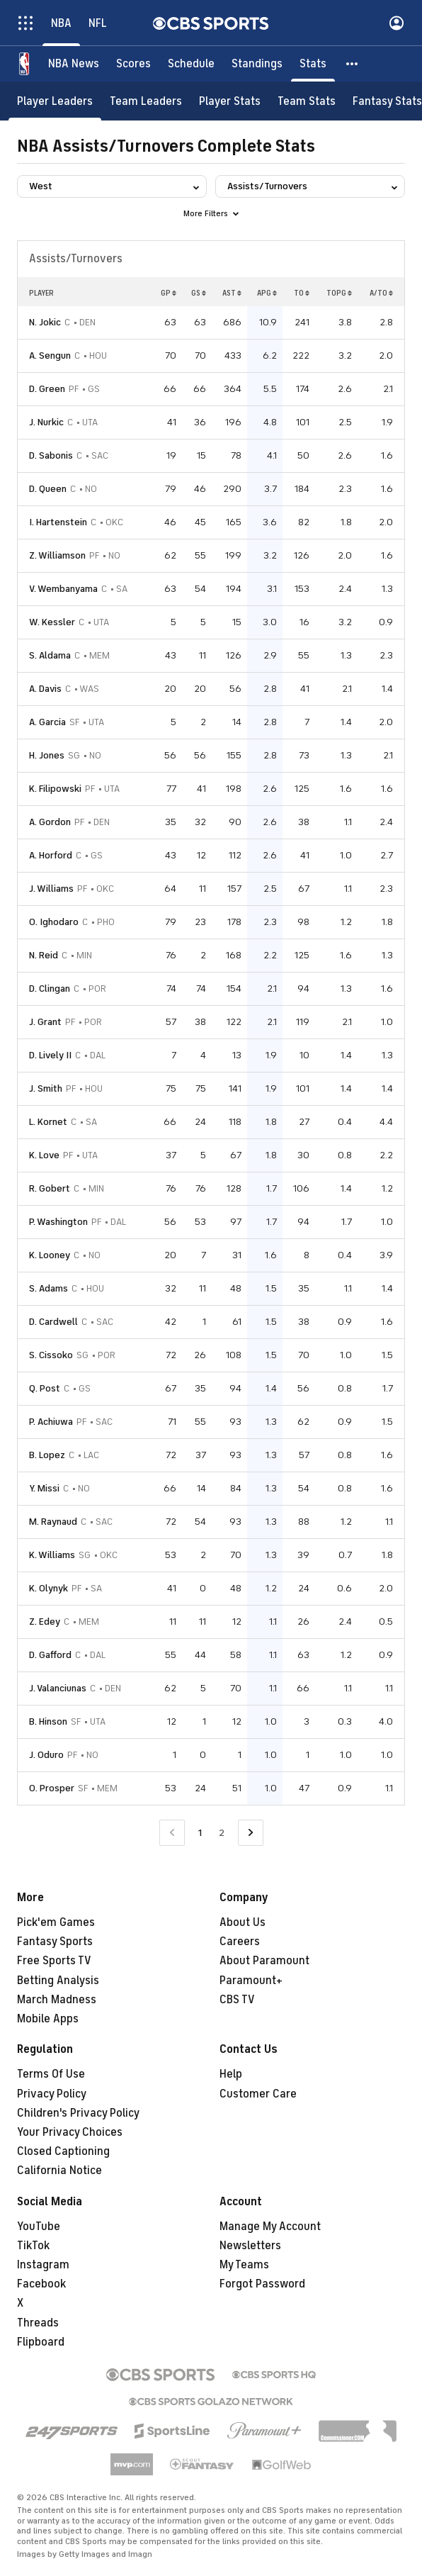 The height and width of the screenshot is (2576, 422). I want to click on P. Washington, so click(58, 1222).